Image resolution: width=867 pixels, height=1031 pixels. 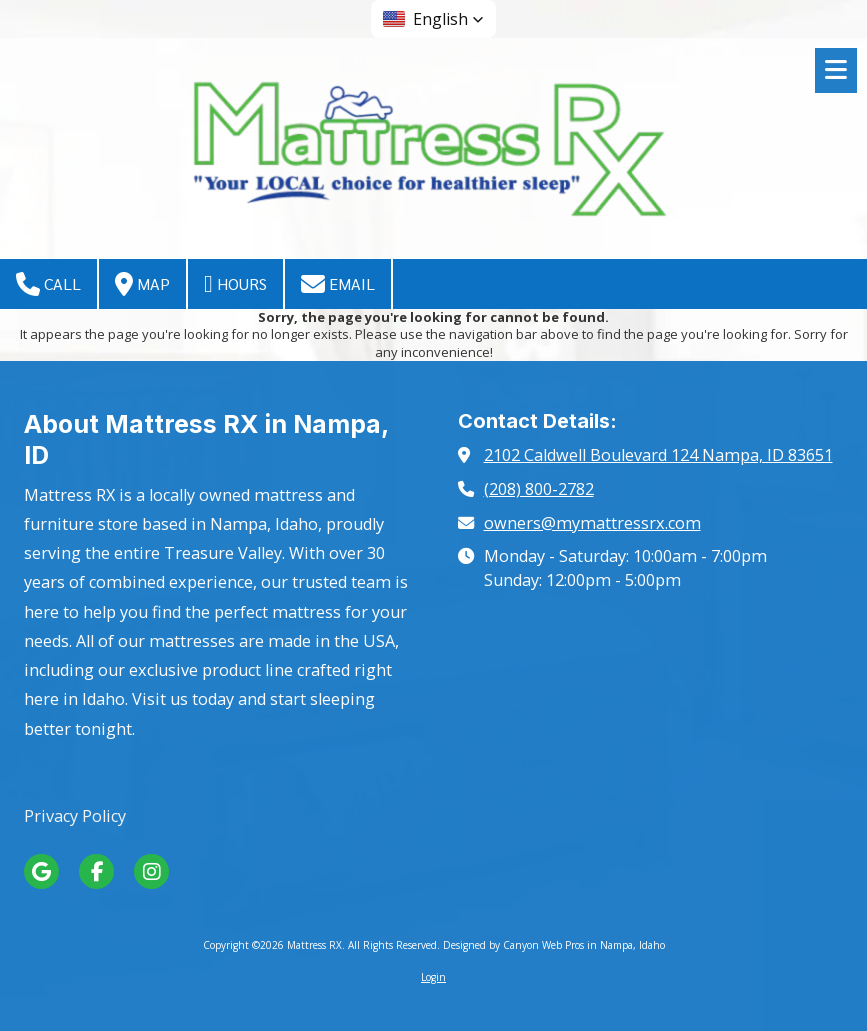 What do you see at coordinates (142, 284) in the screenshot?
I see `Map [View Map (opens in new window)]` at bounding box center [142, 284].